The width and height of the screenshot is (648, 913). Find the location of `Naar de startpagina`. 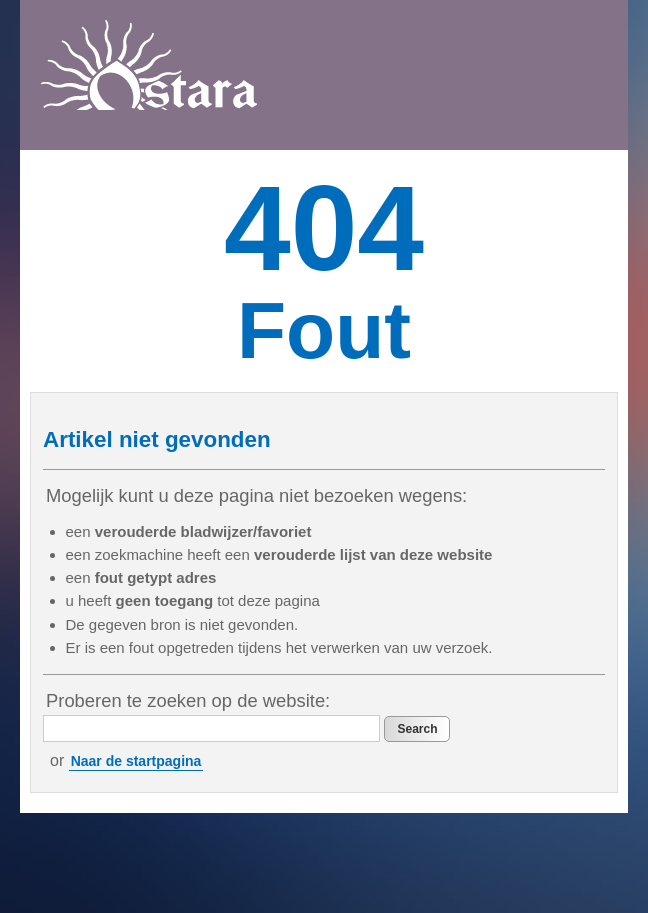

Naar de startpagina is located at coordinates (136, 761).